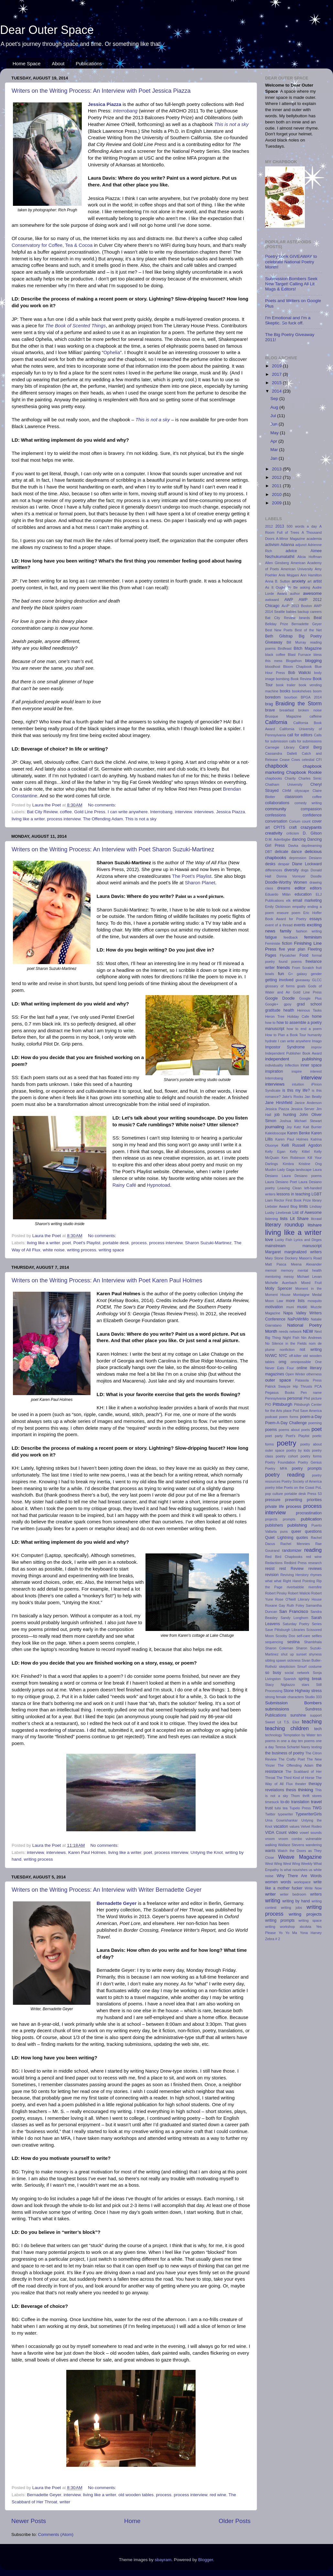  Describe the element at coordinates (311, 1519) in the screenshot. I see `publication` at that location.